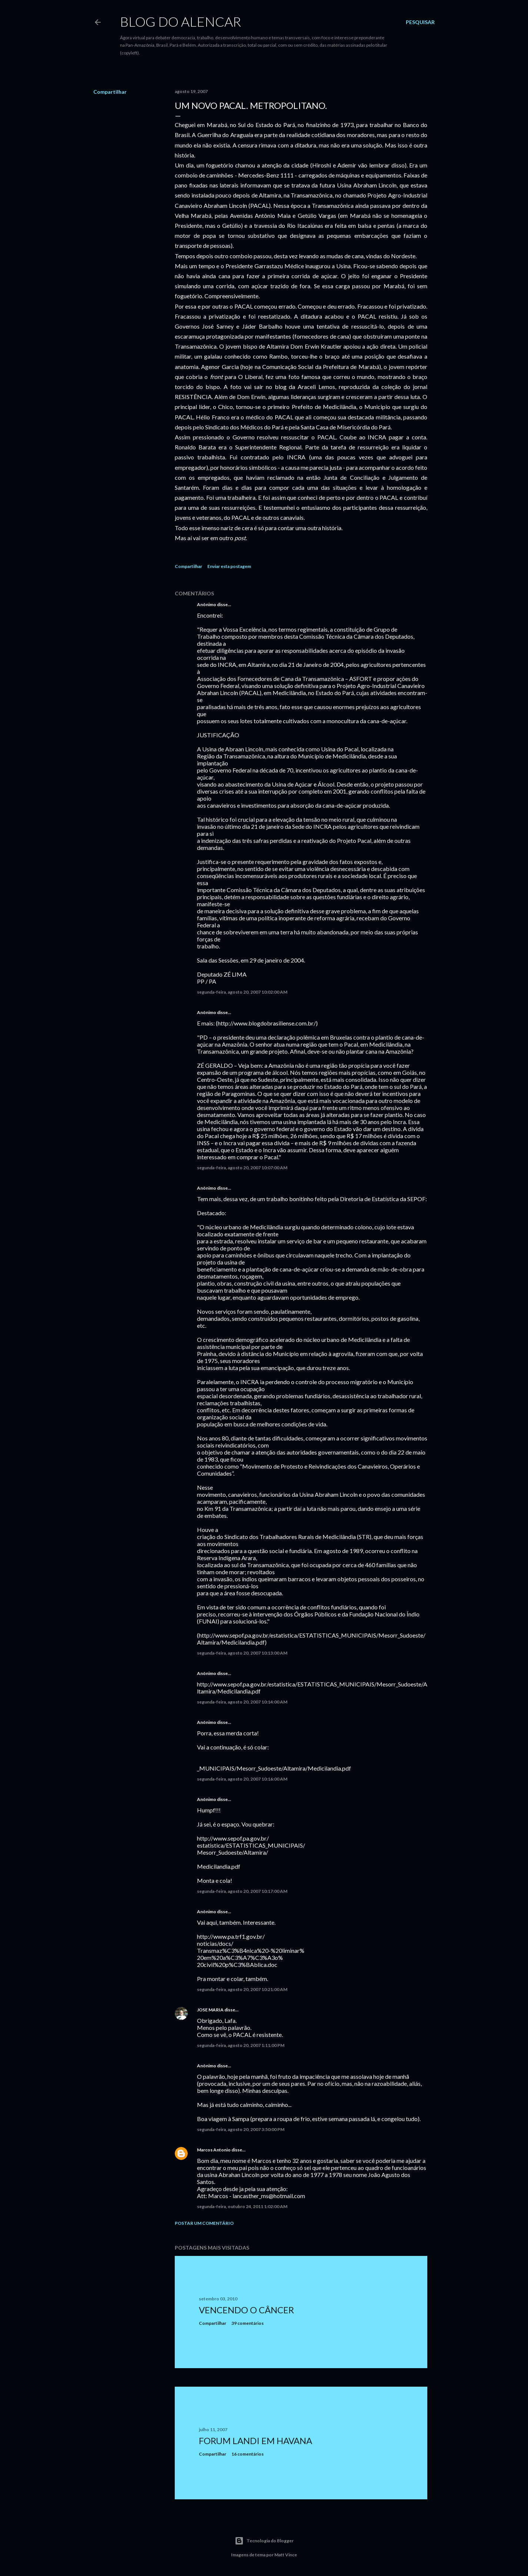  Describe the element at coordinates (264, 2540) in the screenshot. I see `Tecnologia do Blogger` at that location.